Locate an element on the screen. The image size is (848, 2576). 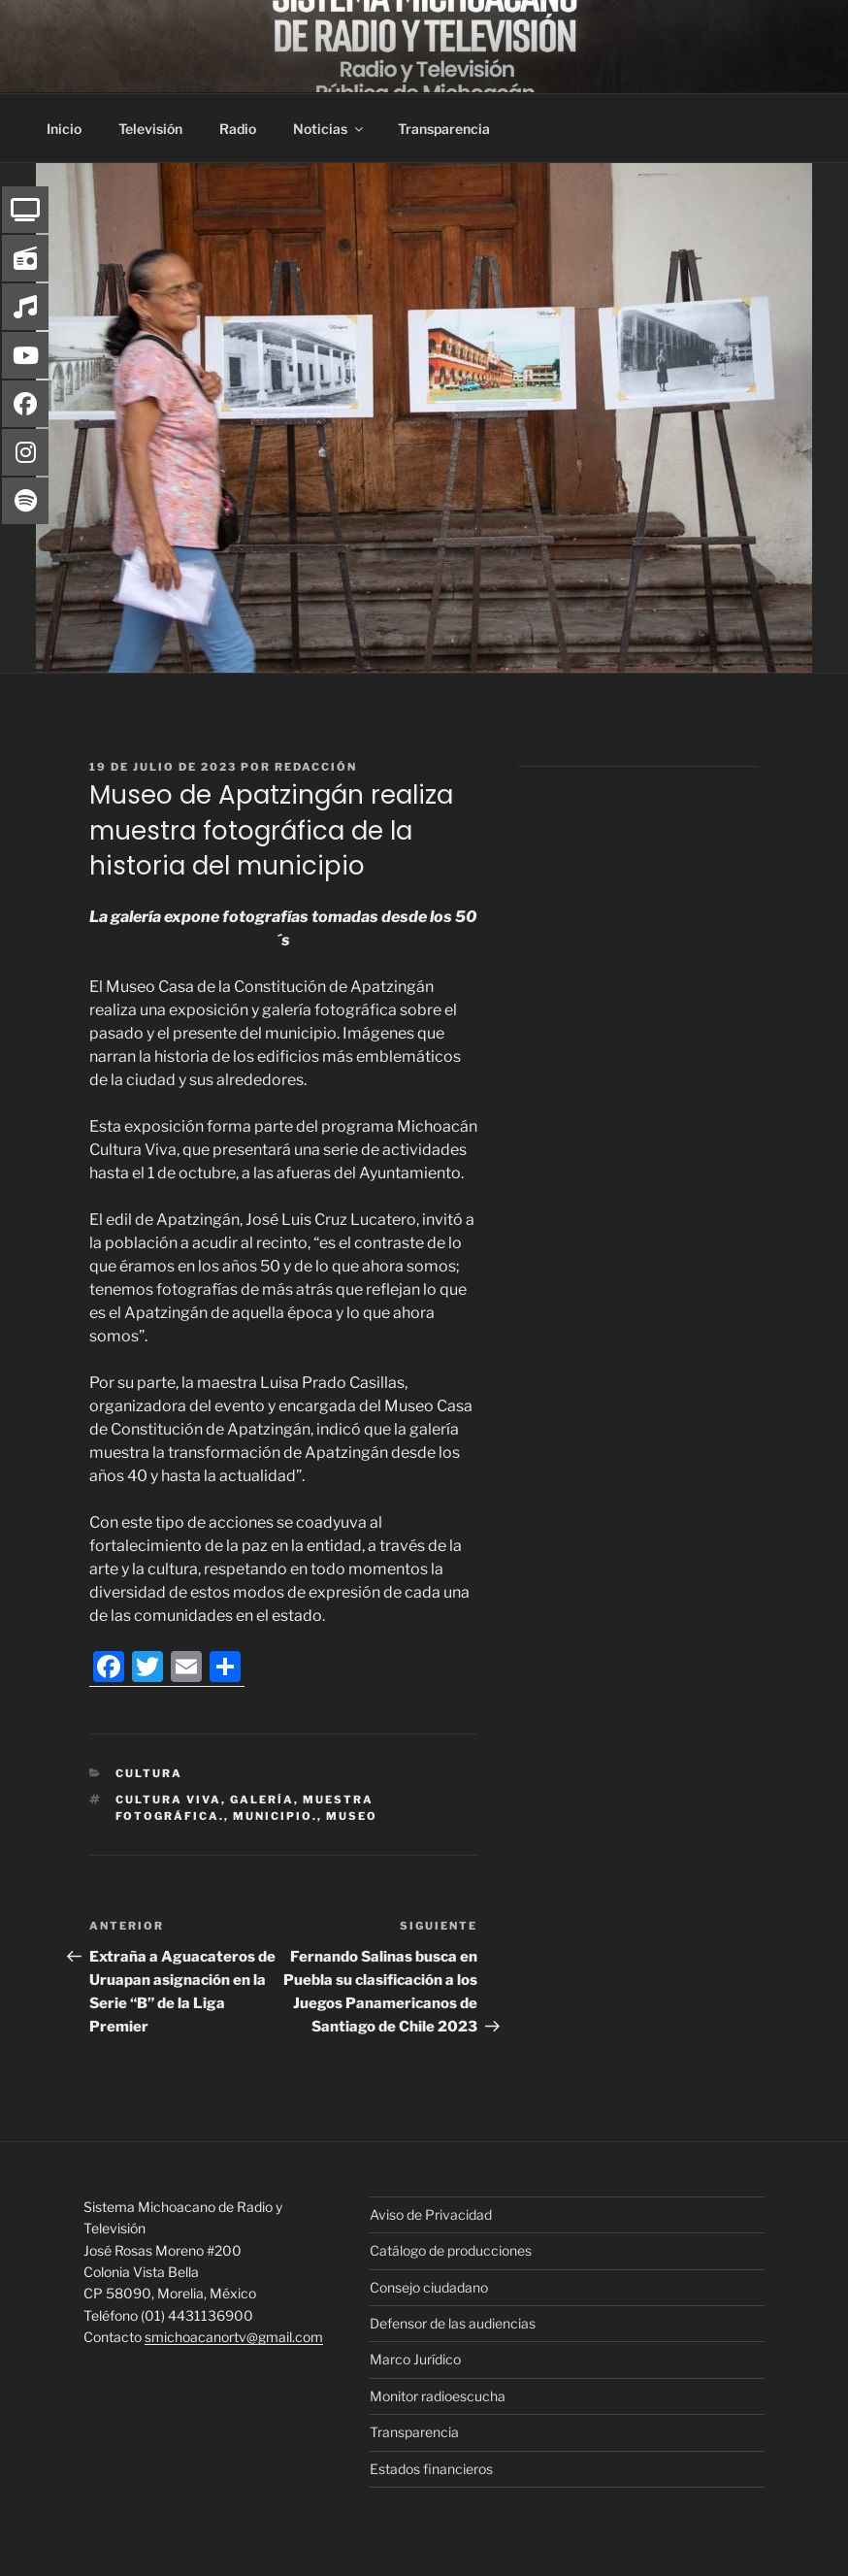
Defensor de las audiencias is located at coordinates (453, 2323).